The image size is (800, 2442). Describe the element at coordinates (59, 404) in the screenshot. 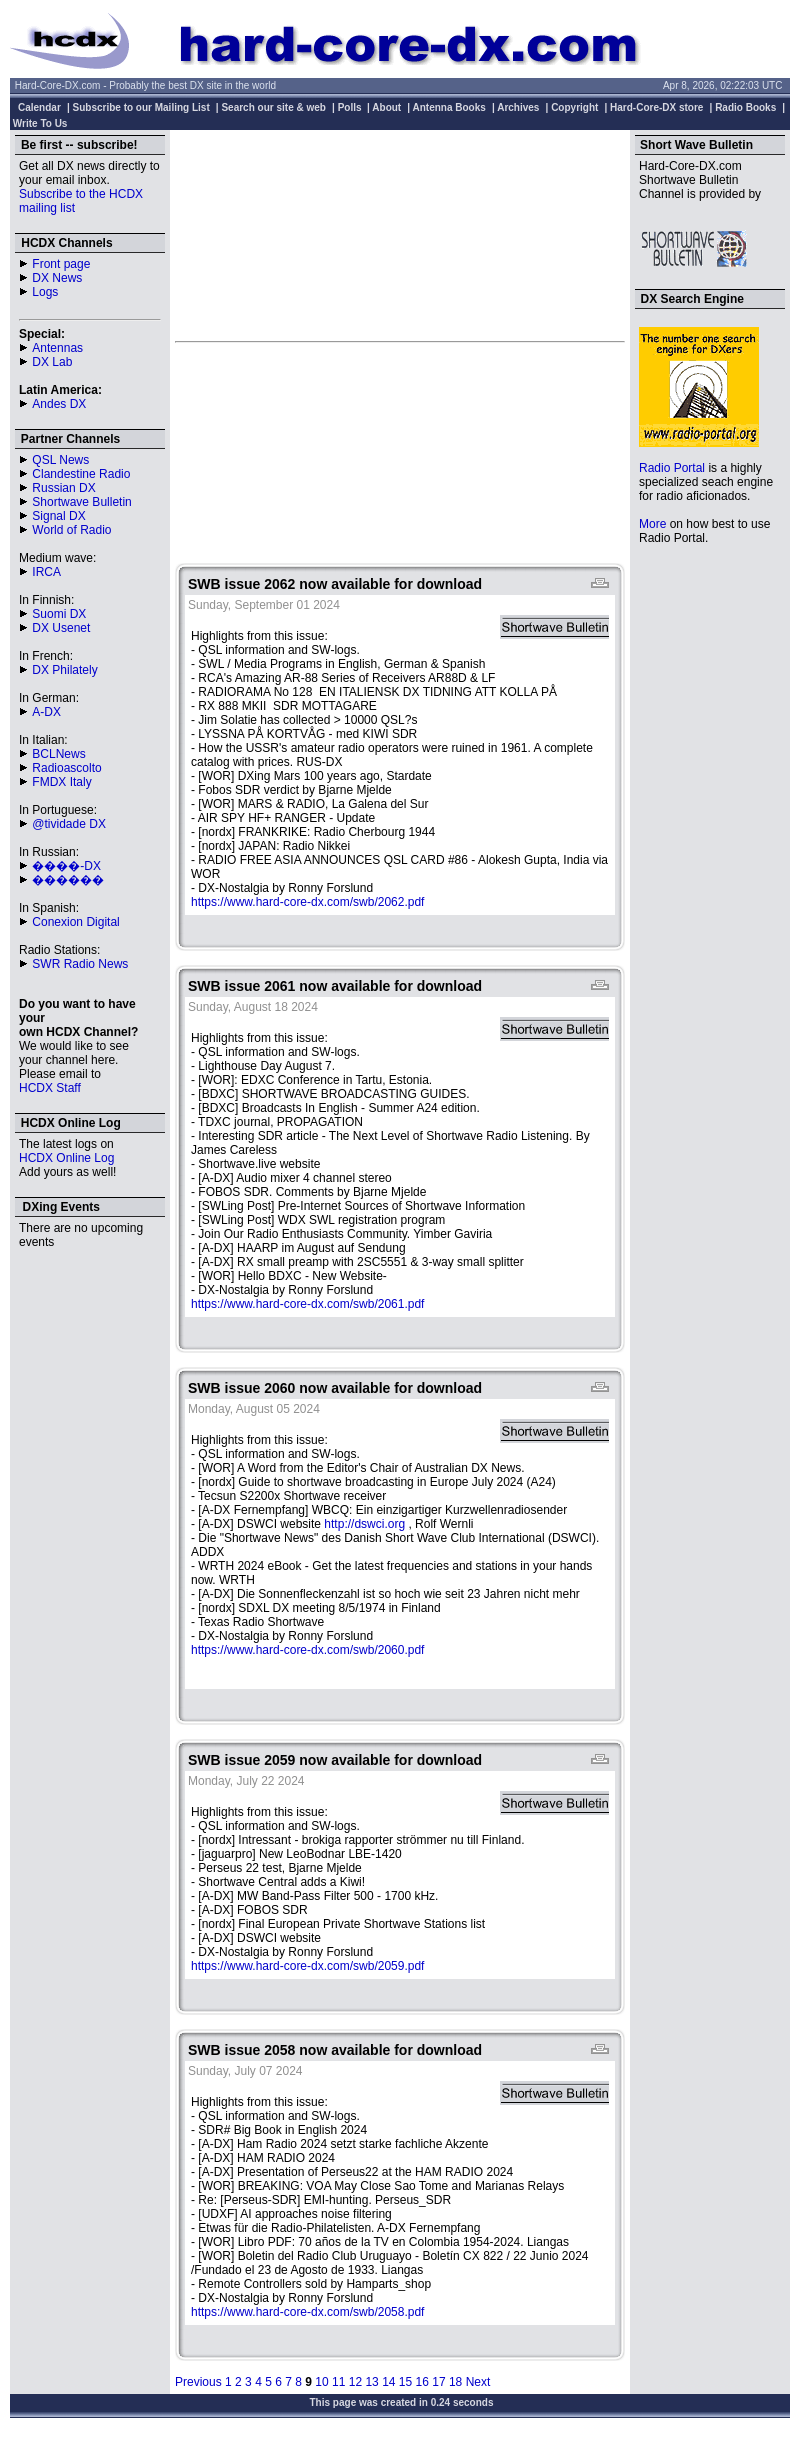

I see `Andes DX` at that location.